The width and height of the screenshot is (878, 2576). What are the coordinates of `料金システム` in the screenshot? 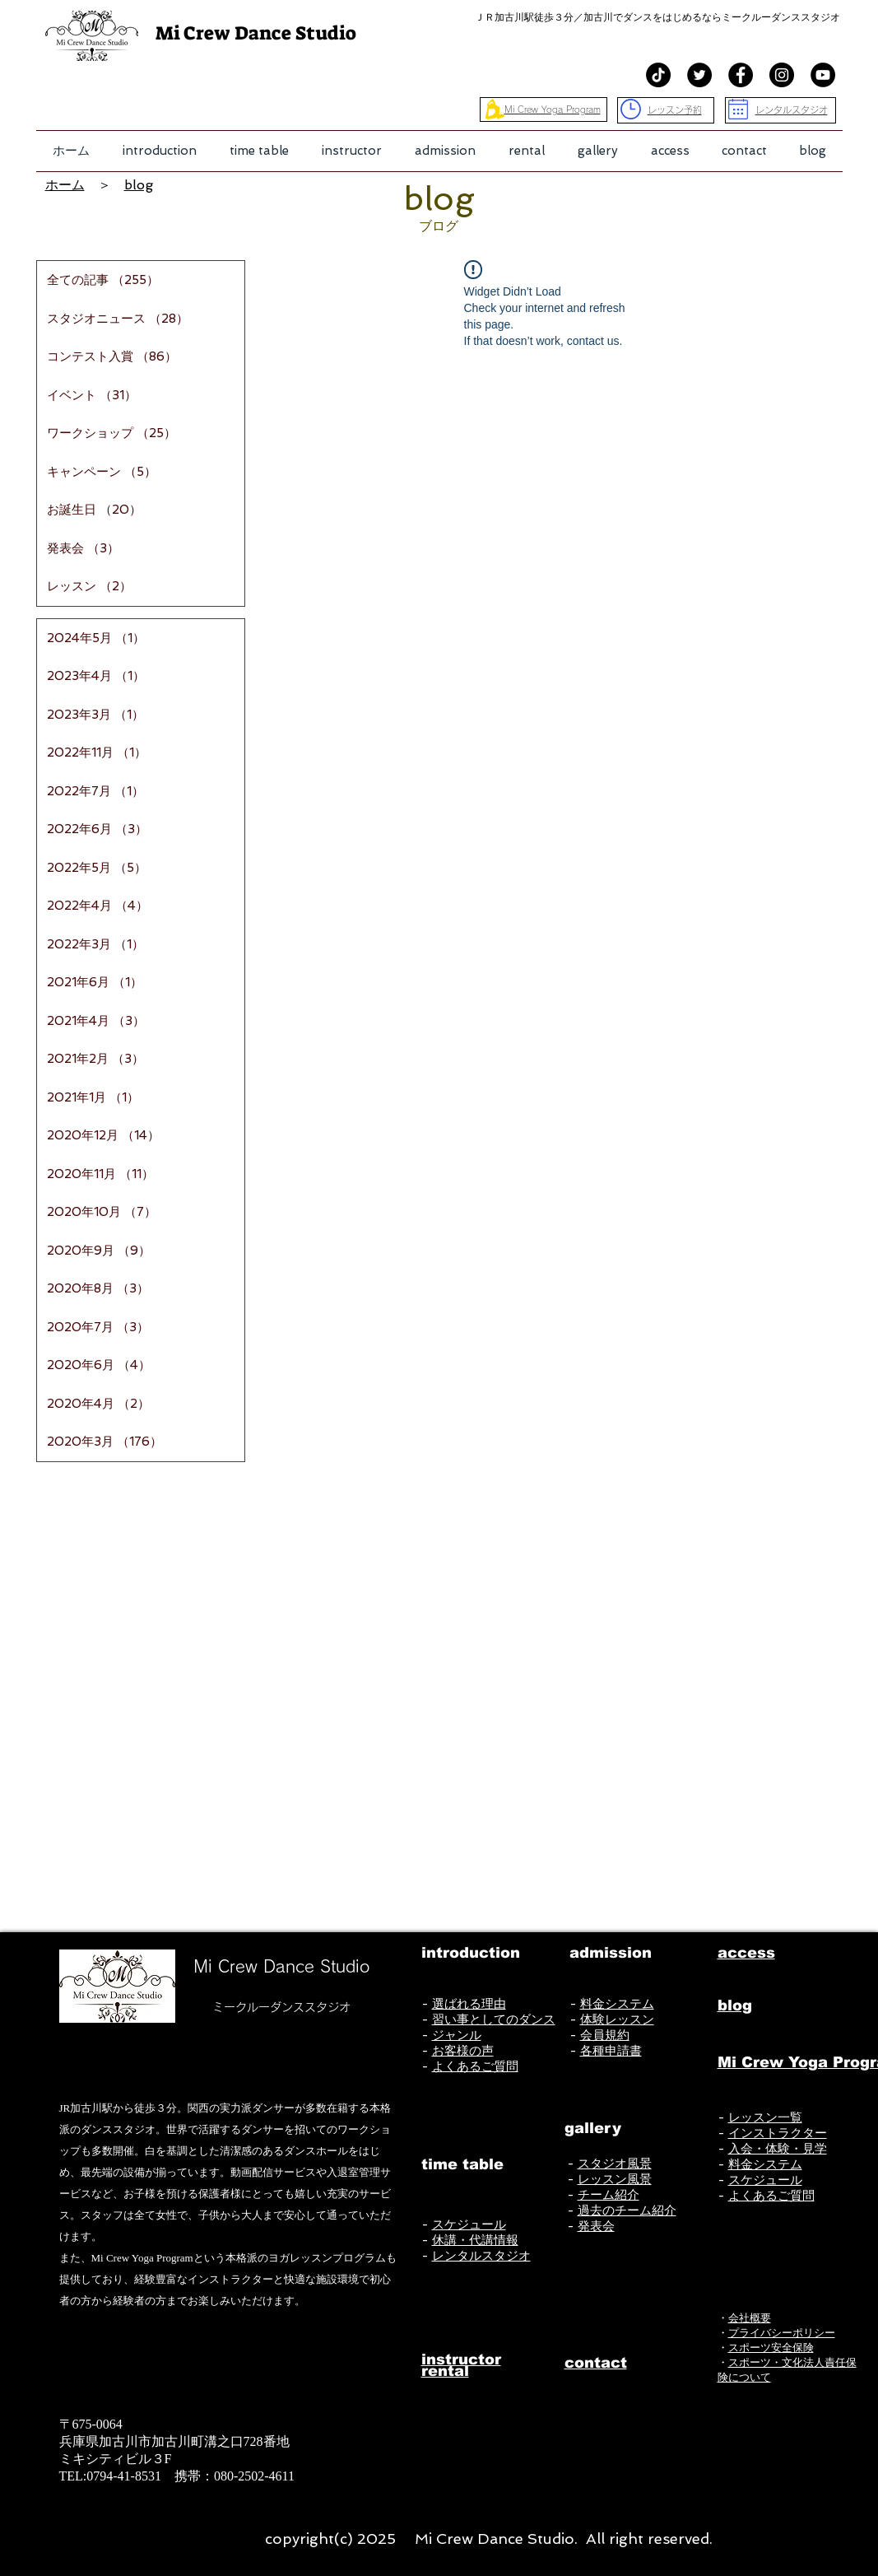 It's located at (617, 2003).